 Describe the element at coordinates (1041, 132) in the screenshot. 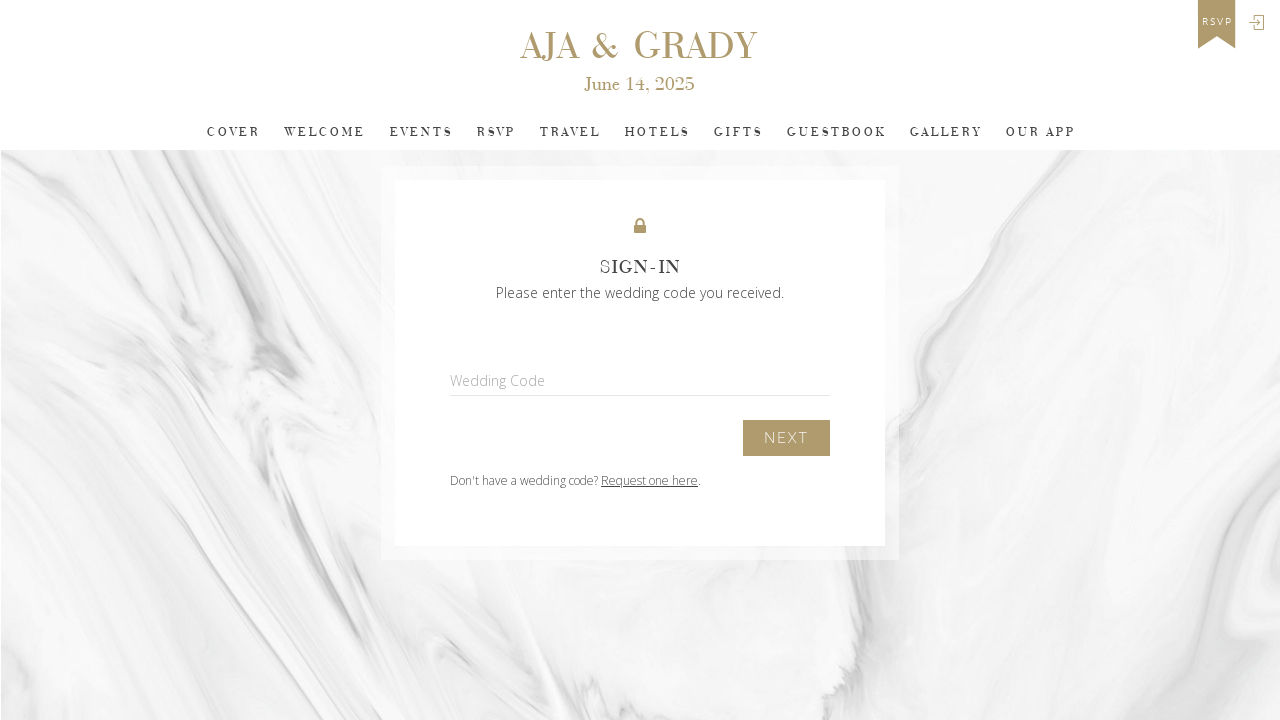

I see `Our app` at that location.